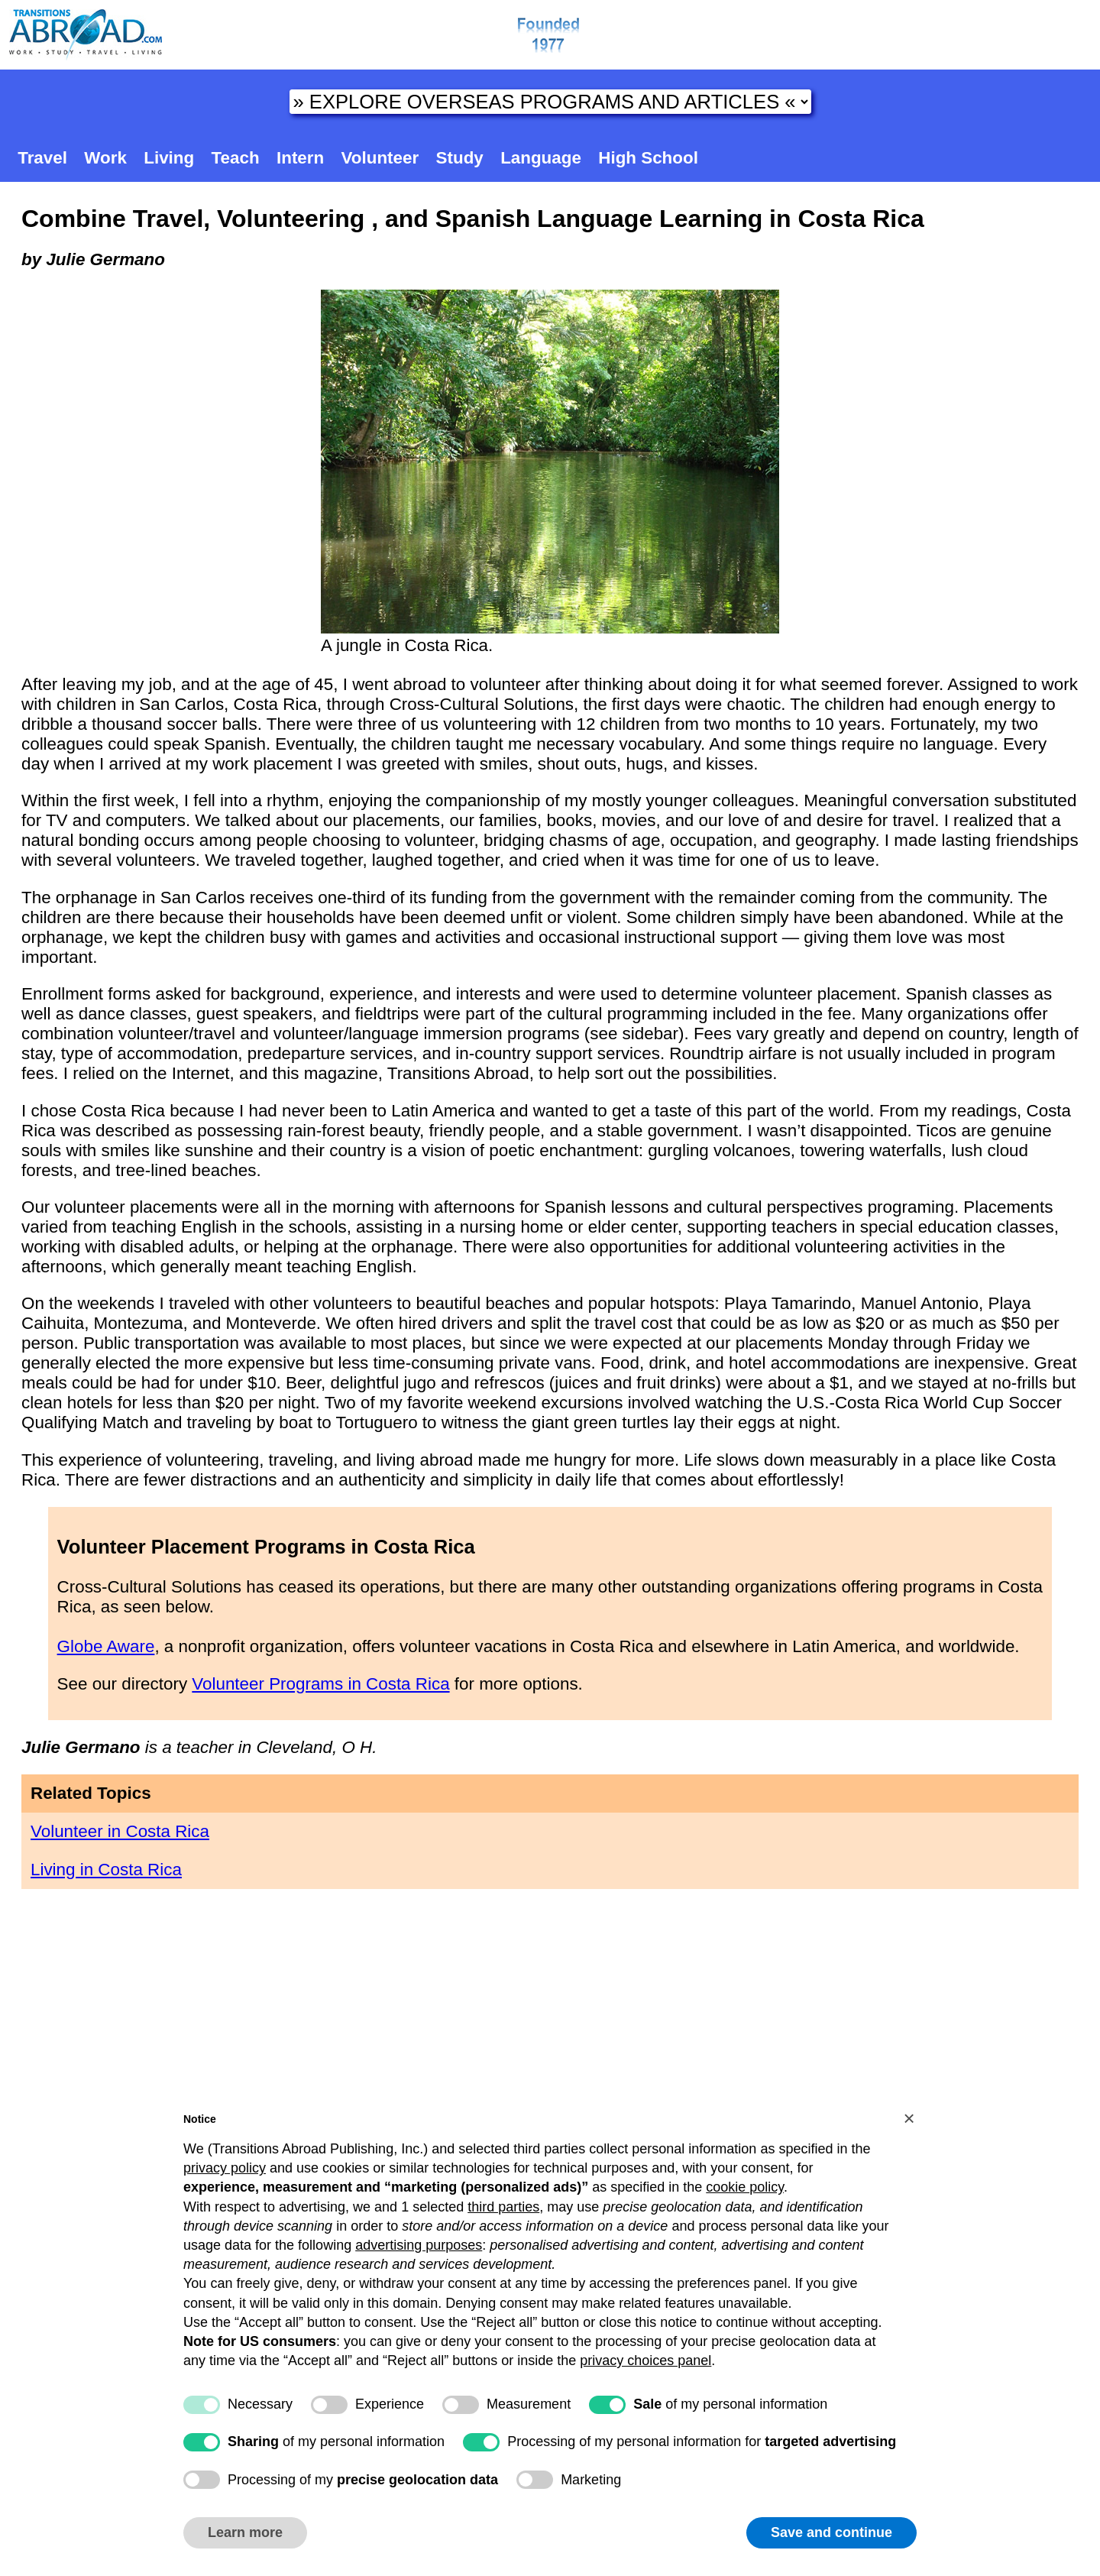 The width and height of the screenshot is (1100, 2576). I want to click on Save and continue [button], so click(831, 2532).